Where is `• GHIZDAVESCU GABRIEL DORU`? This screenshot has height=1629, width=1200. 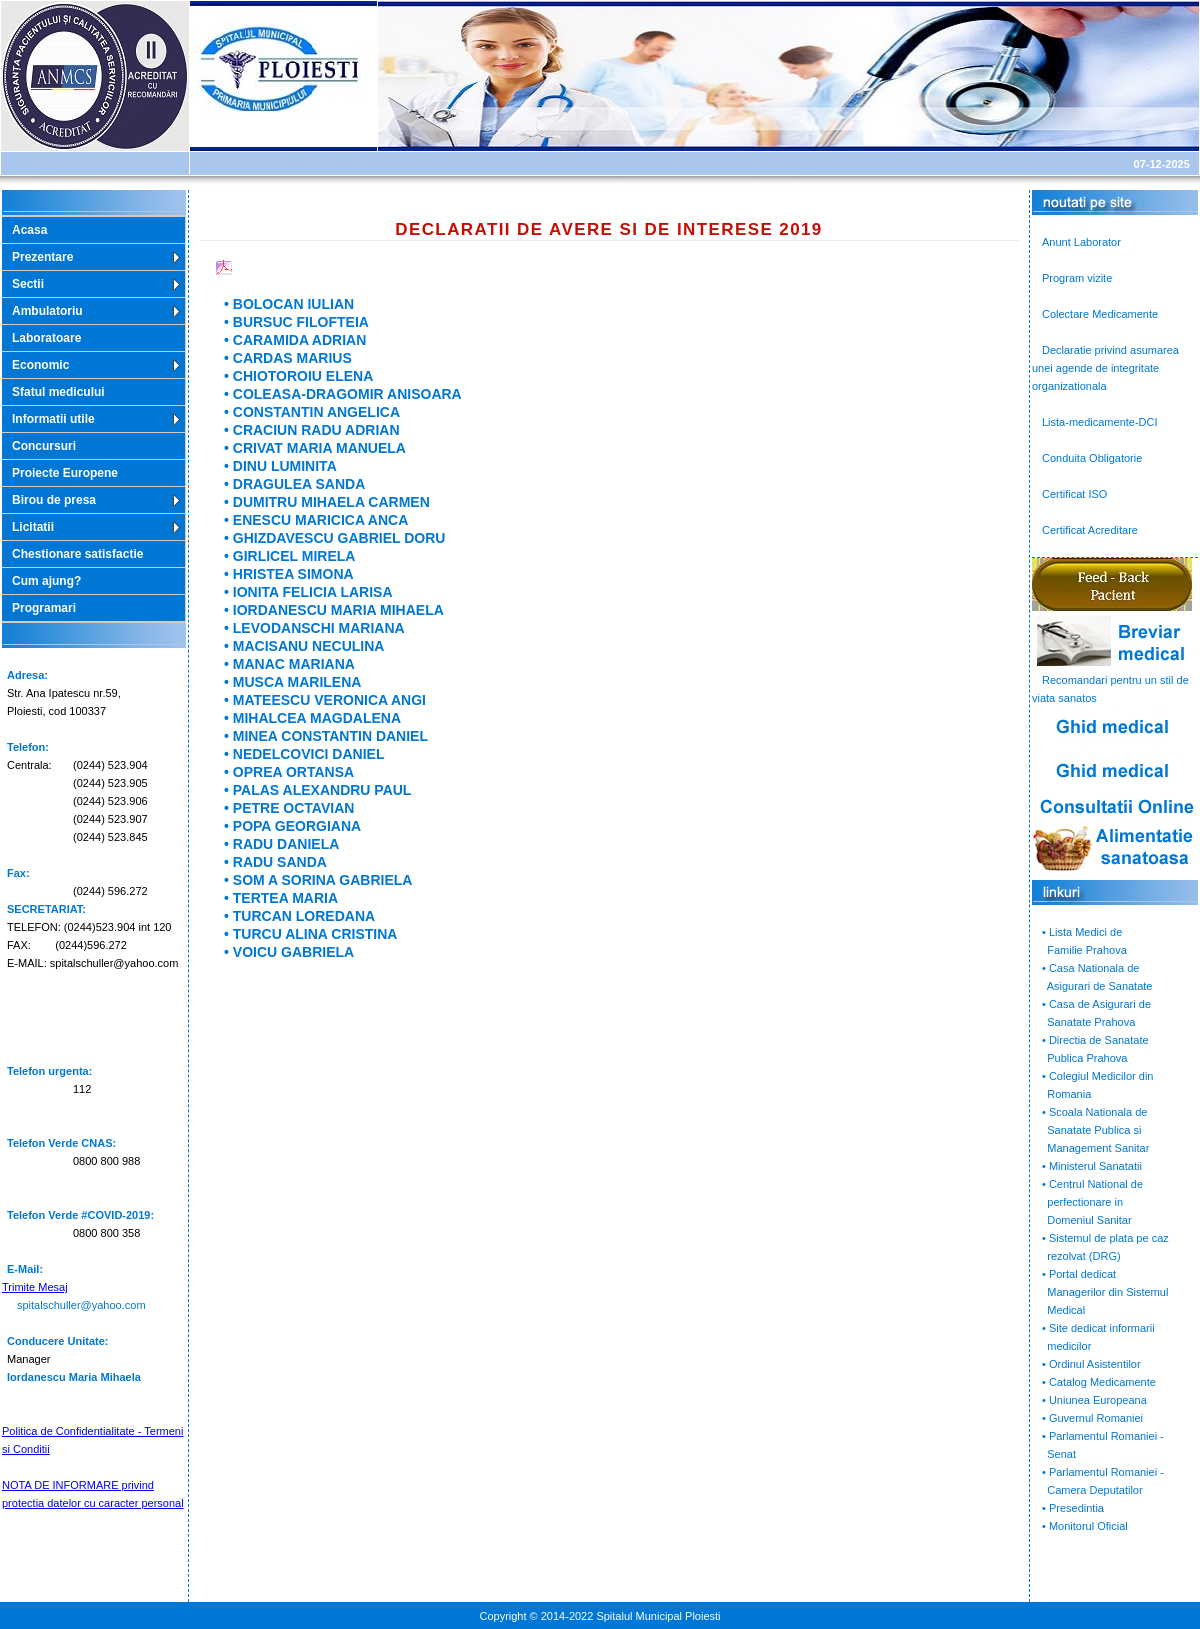 • GHIZDAVESCU GABRIEL DORU is located at coordinates (334, 538).